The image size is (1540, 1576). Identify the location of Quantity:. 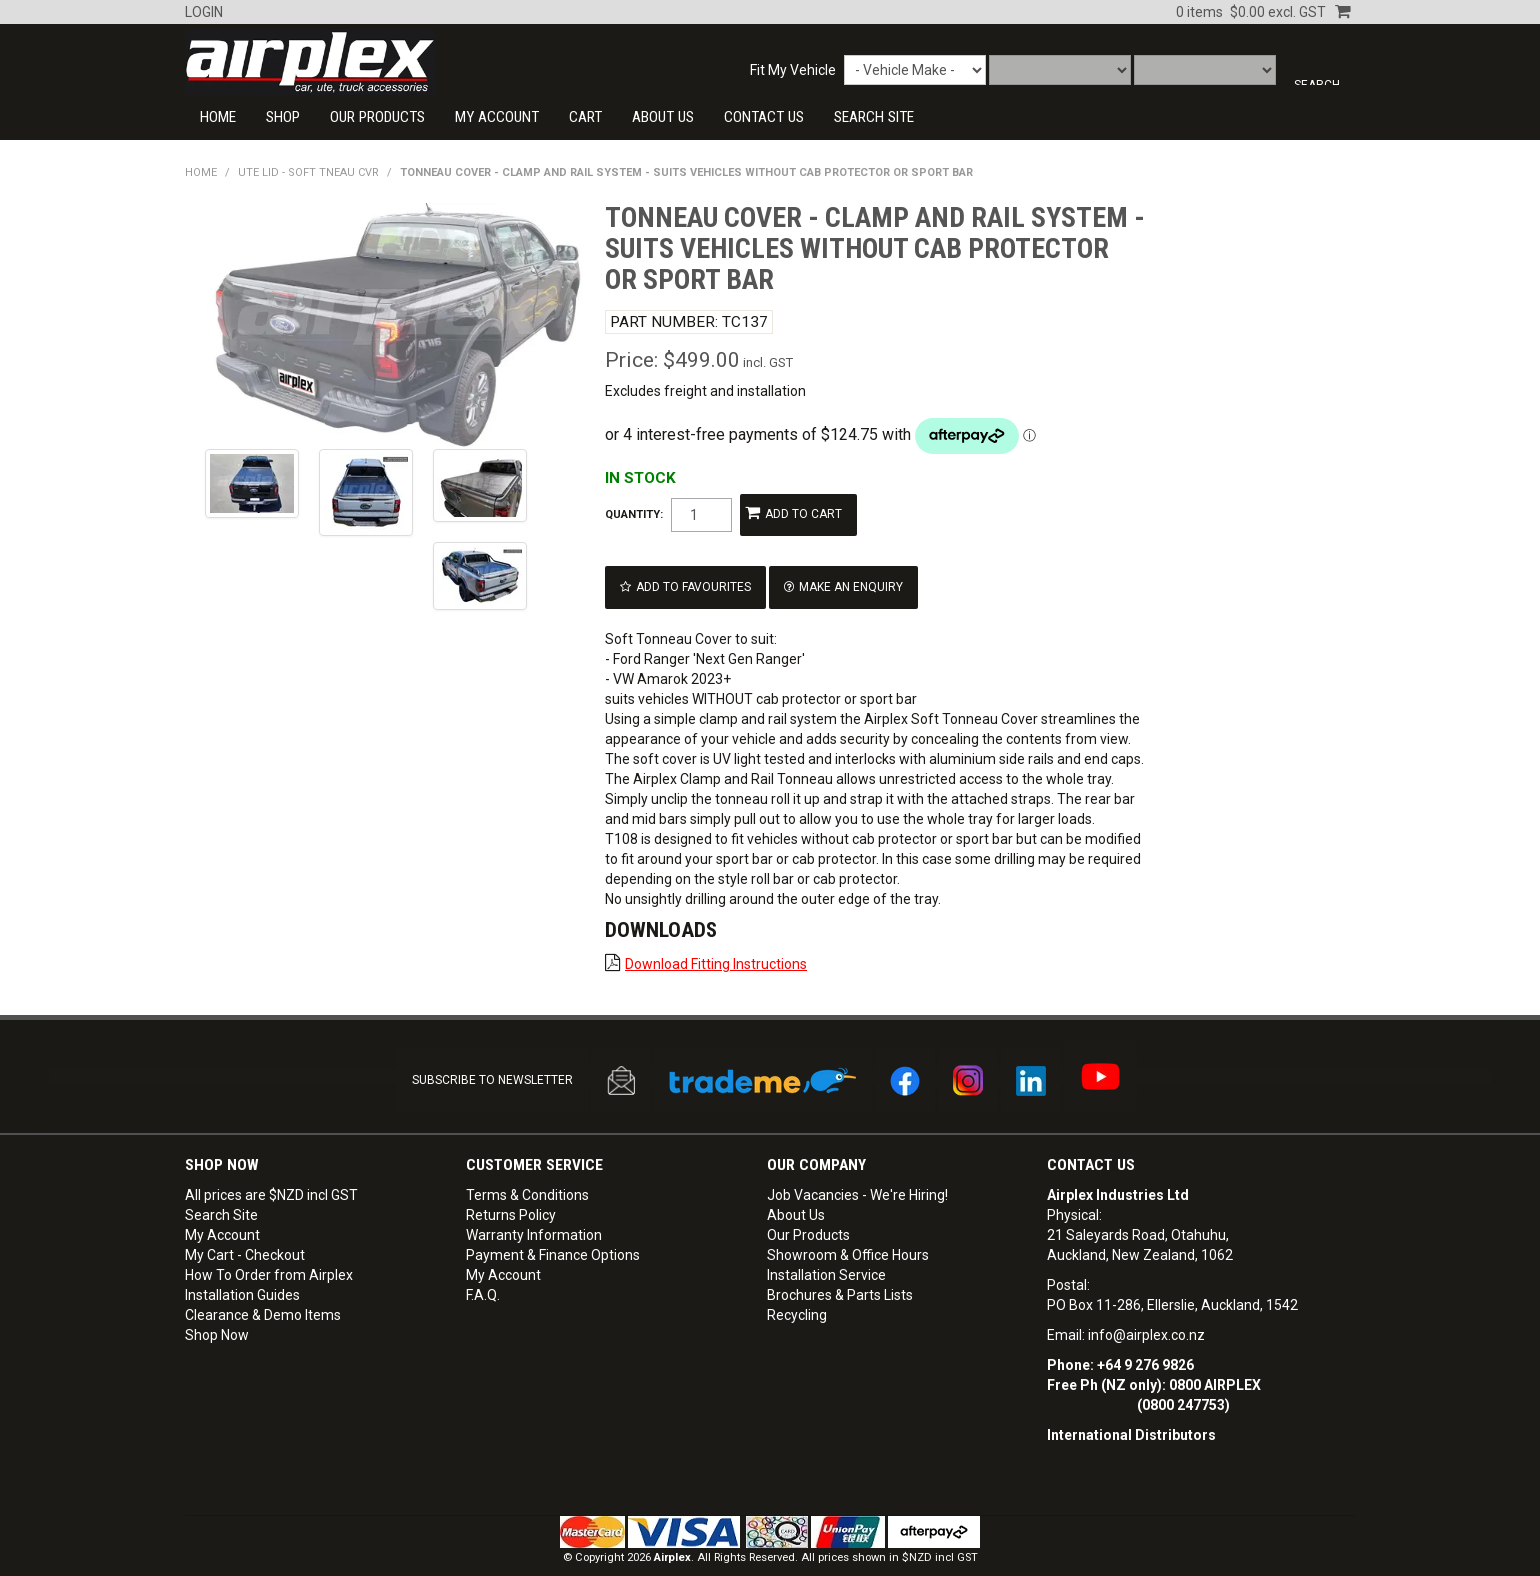
(634, 511).